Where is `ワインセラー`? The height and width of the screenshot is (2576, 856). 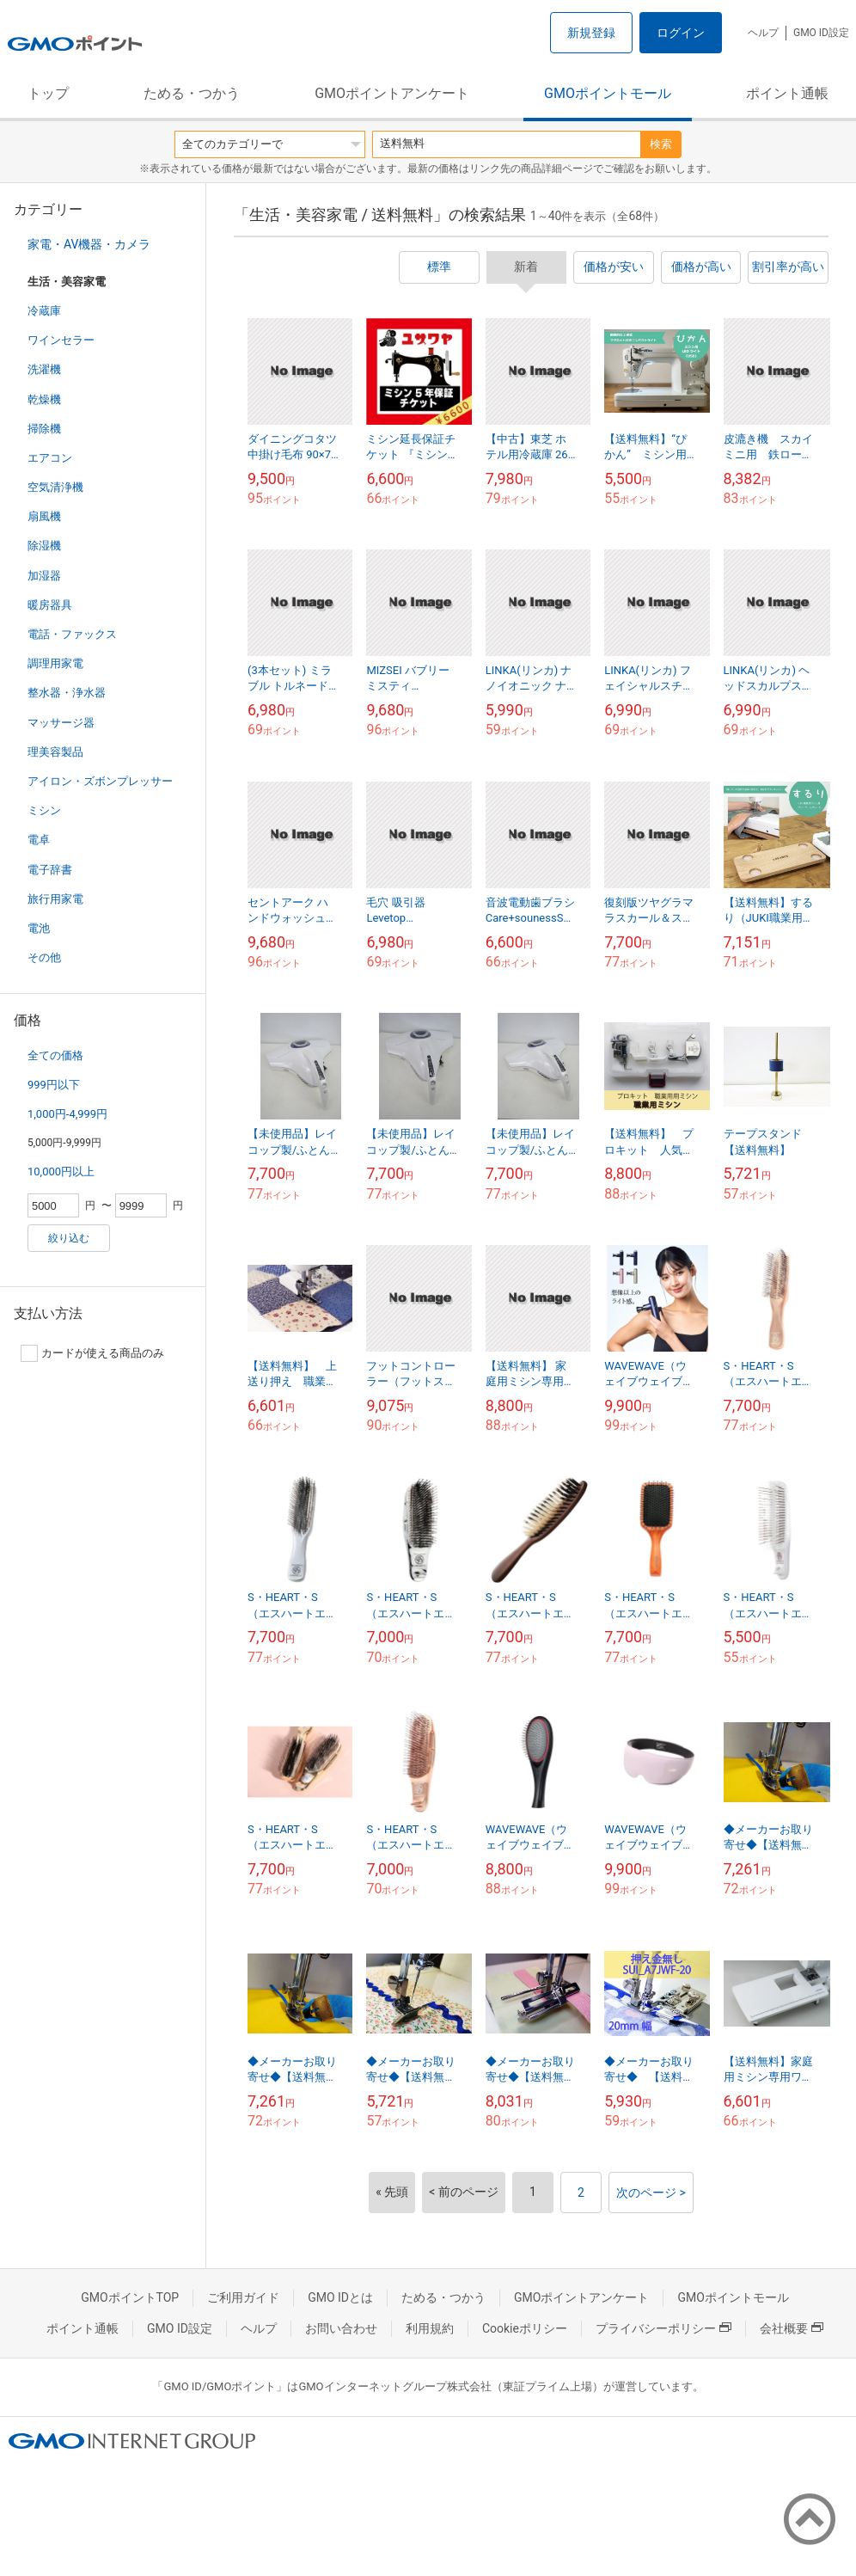
ワインセラー is located at coordinates (61, 340).